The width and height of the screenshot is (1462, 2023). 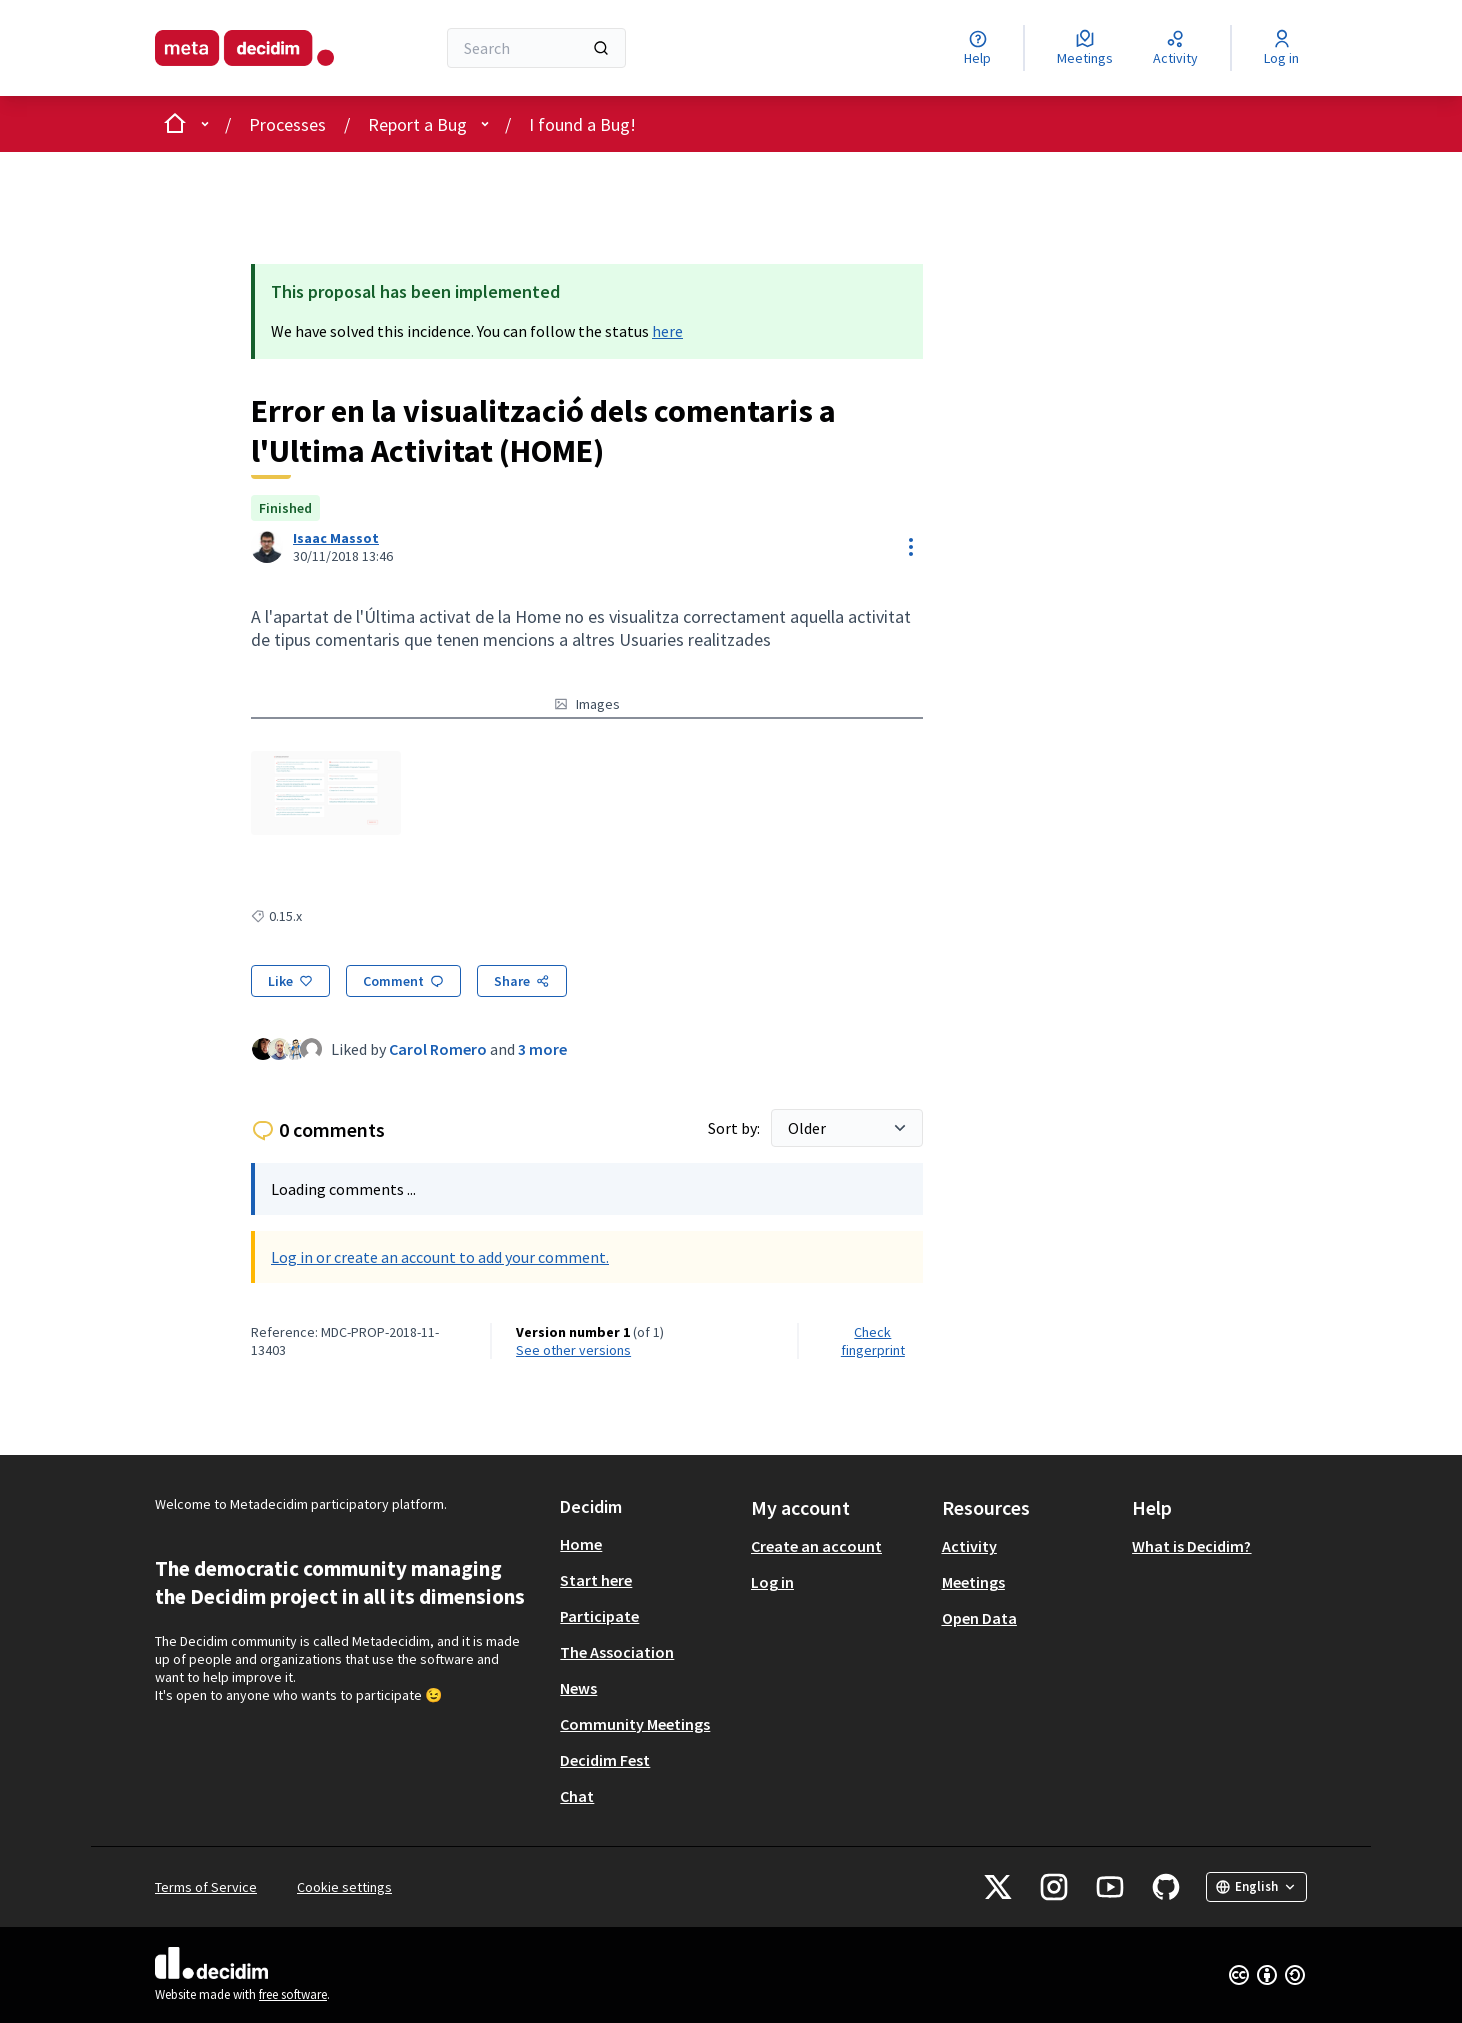 What do you see at coordinates (206, 1887) in the screenshot?
I see `Terms of Service` at bounding box center [206, 1887].